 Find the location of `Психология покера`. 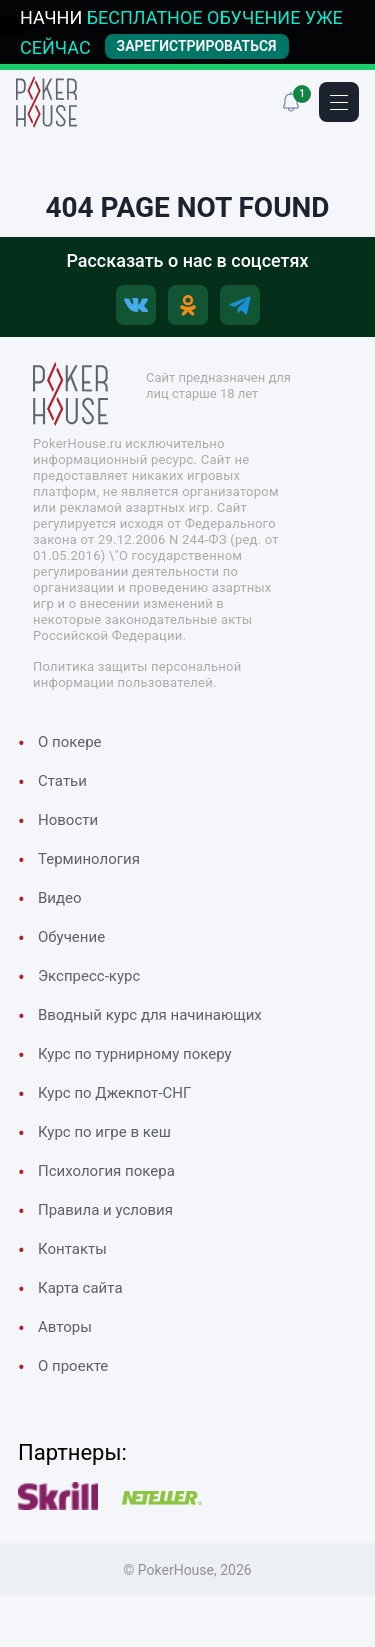

Психология покера is located at coordinates (106, 1171).